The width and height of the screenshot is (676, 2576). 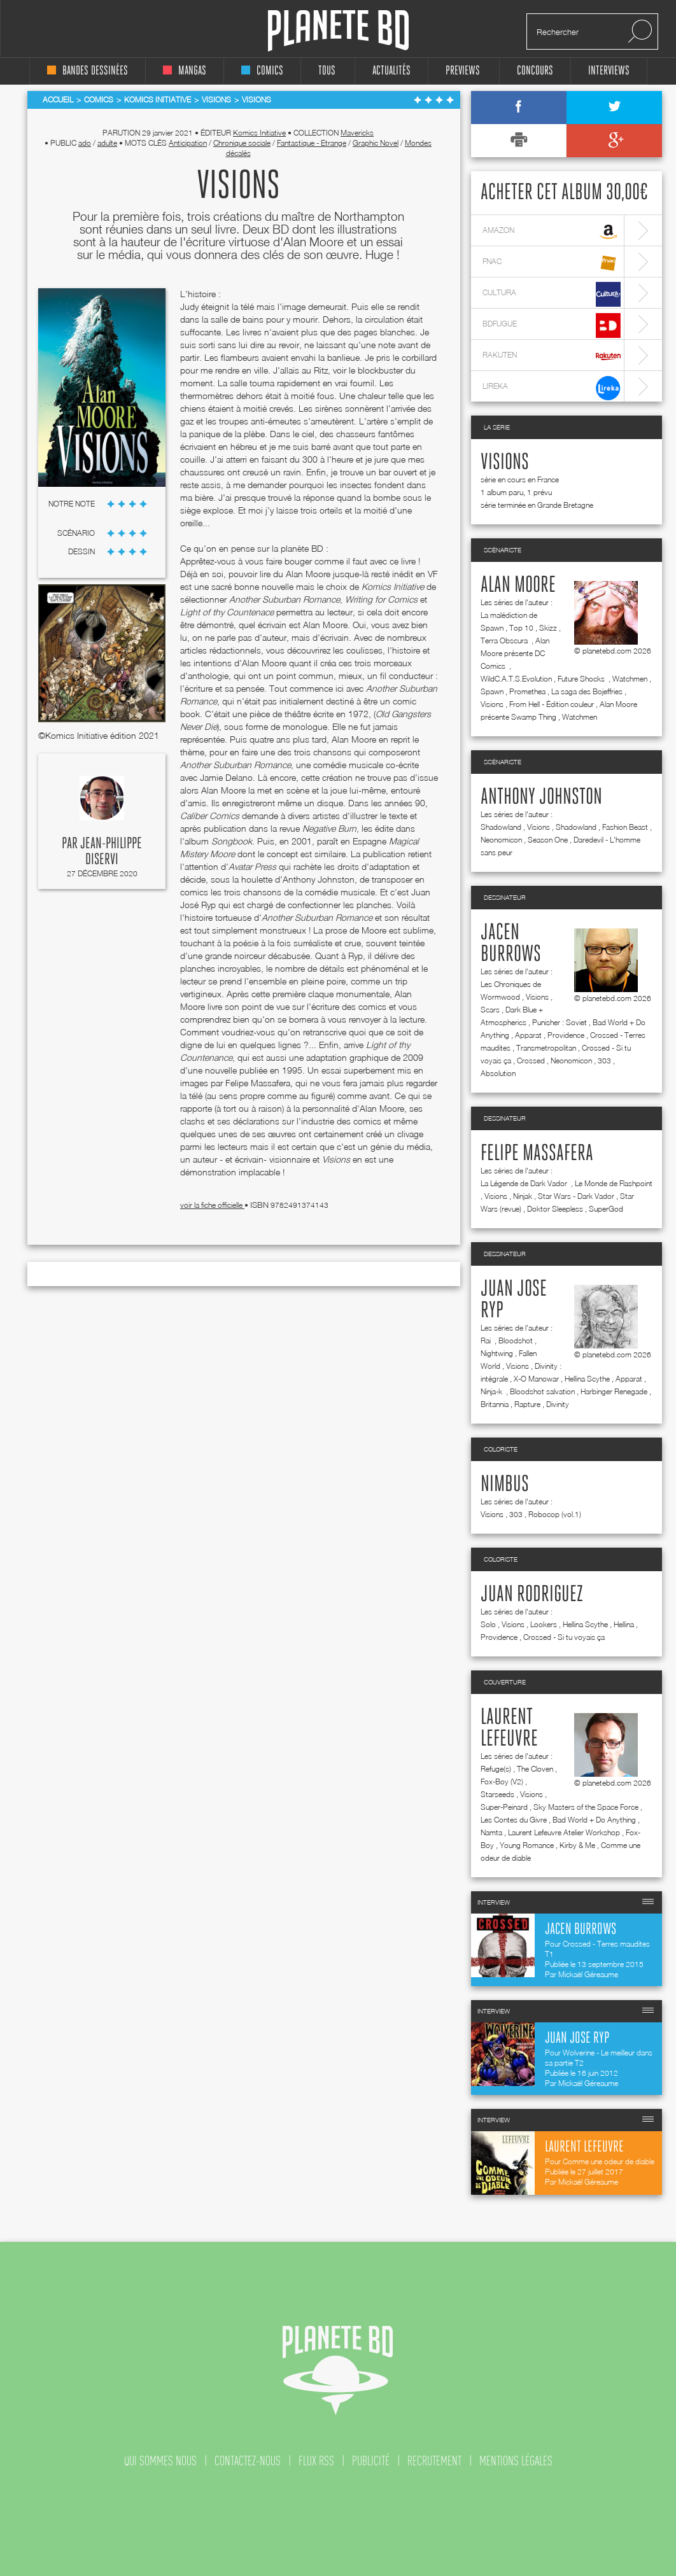 What do you see at coordinates (624, 1624) in the screenshot?
I see `Hellina` at bounding box center [624, 1624].